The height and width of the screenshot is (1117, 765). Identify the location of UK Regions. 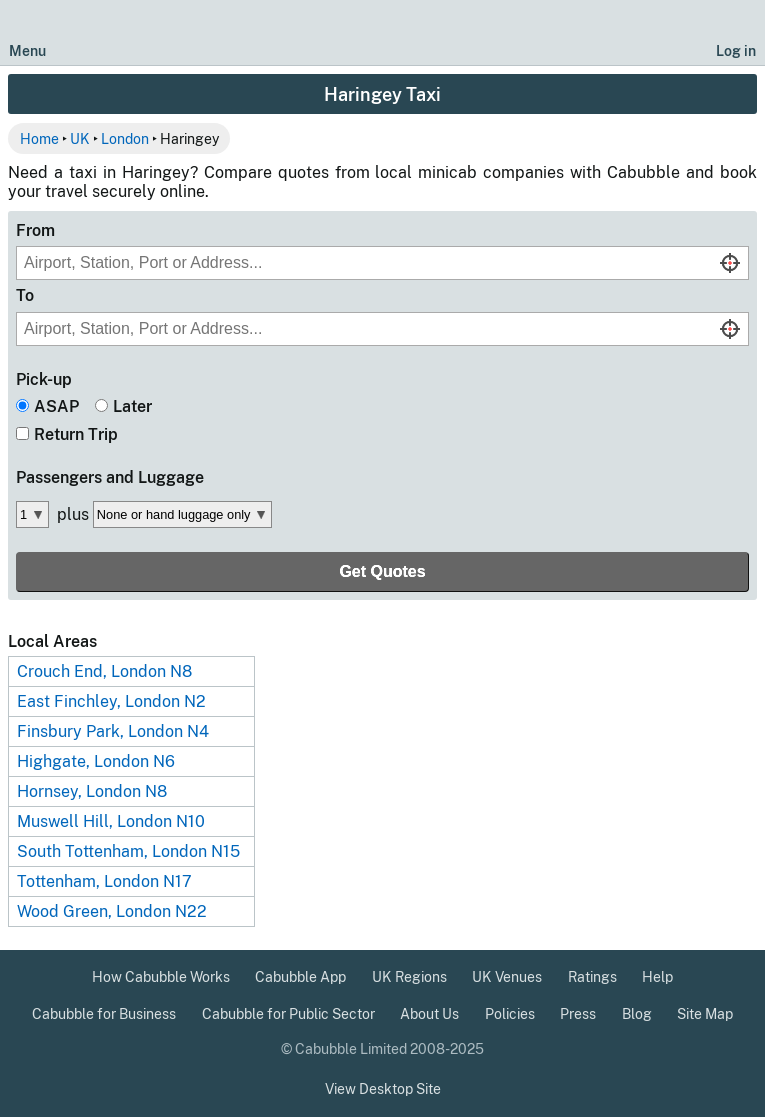
(409, 977).